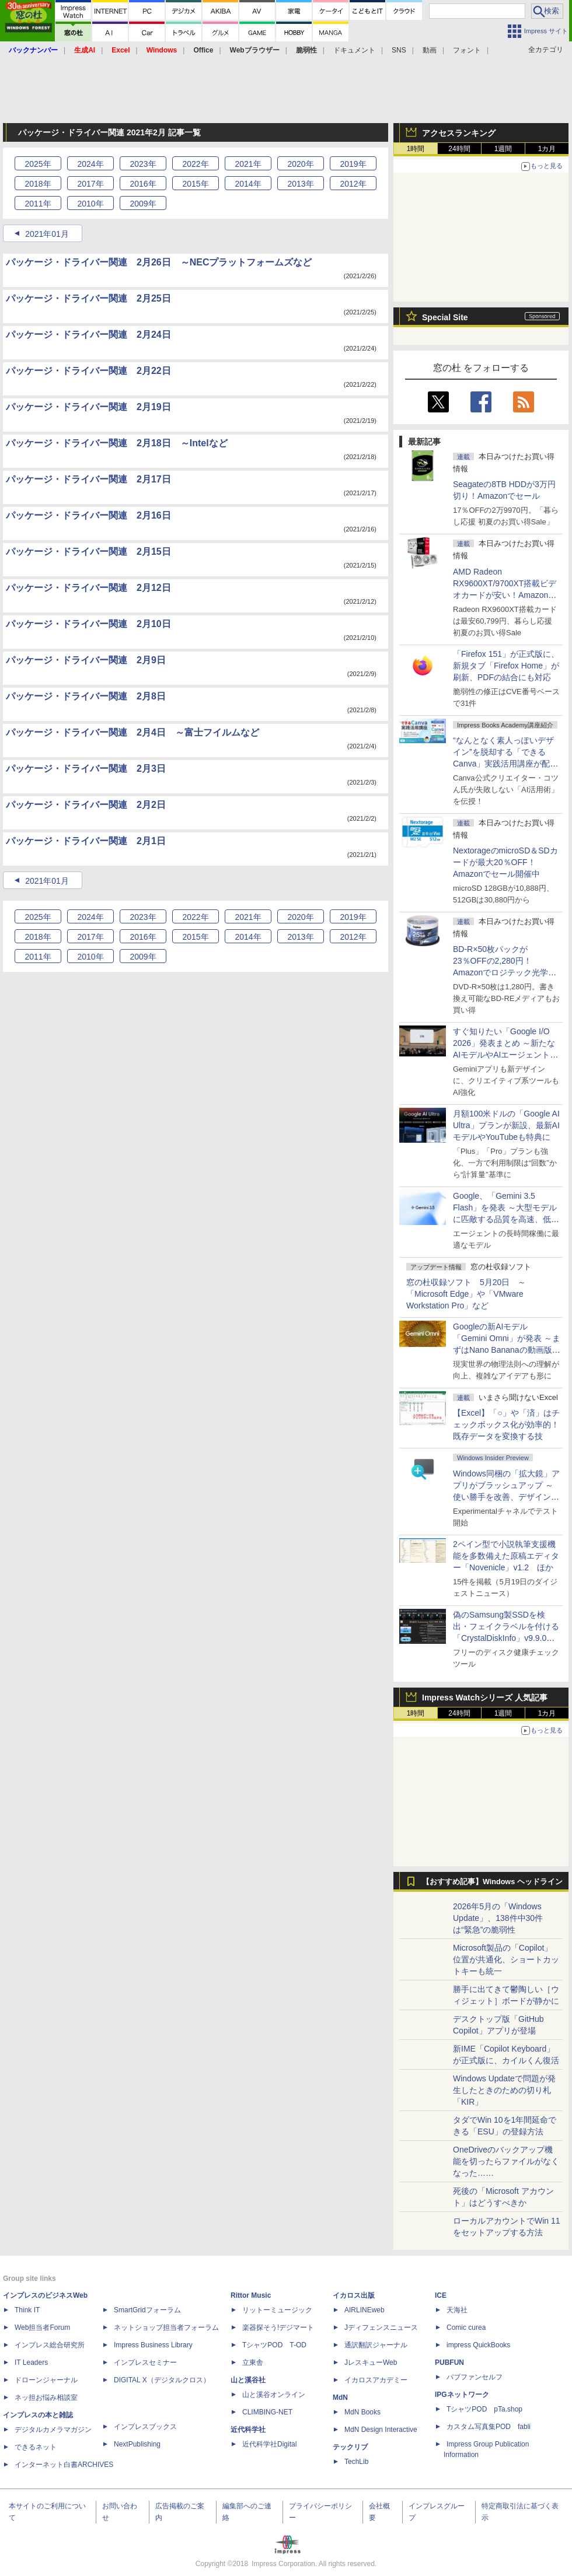 The width and height of the screenshot is (572, 2576). Describe the element at coordinates (350, 2447) in the screenshot. I see `テックリブ` at that location.